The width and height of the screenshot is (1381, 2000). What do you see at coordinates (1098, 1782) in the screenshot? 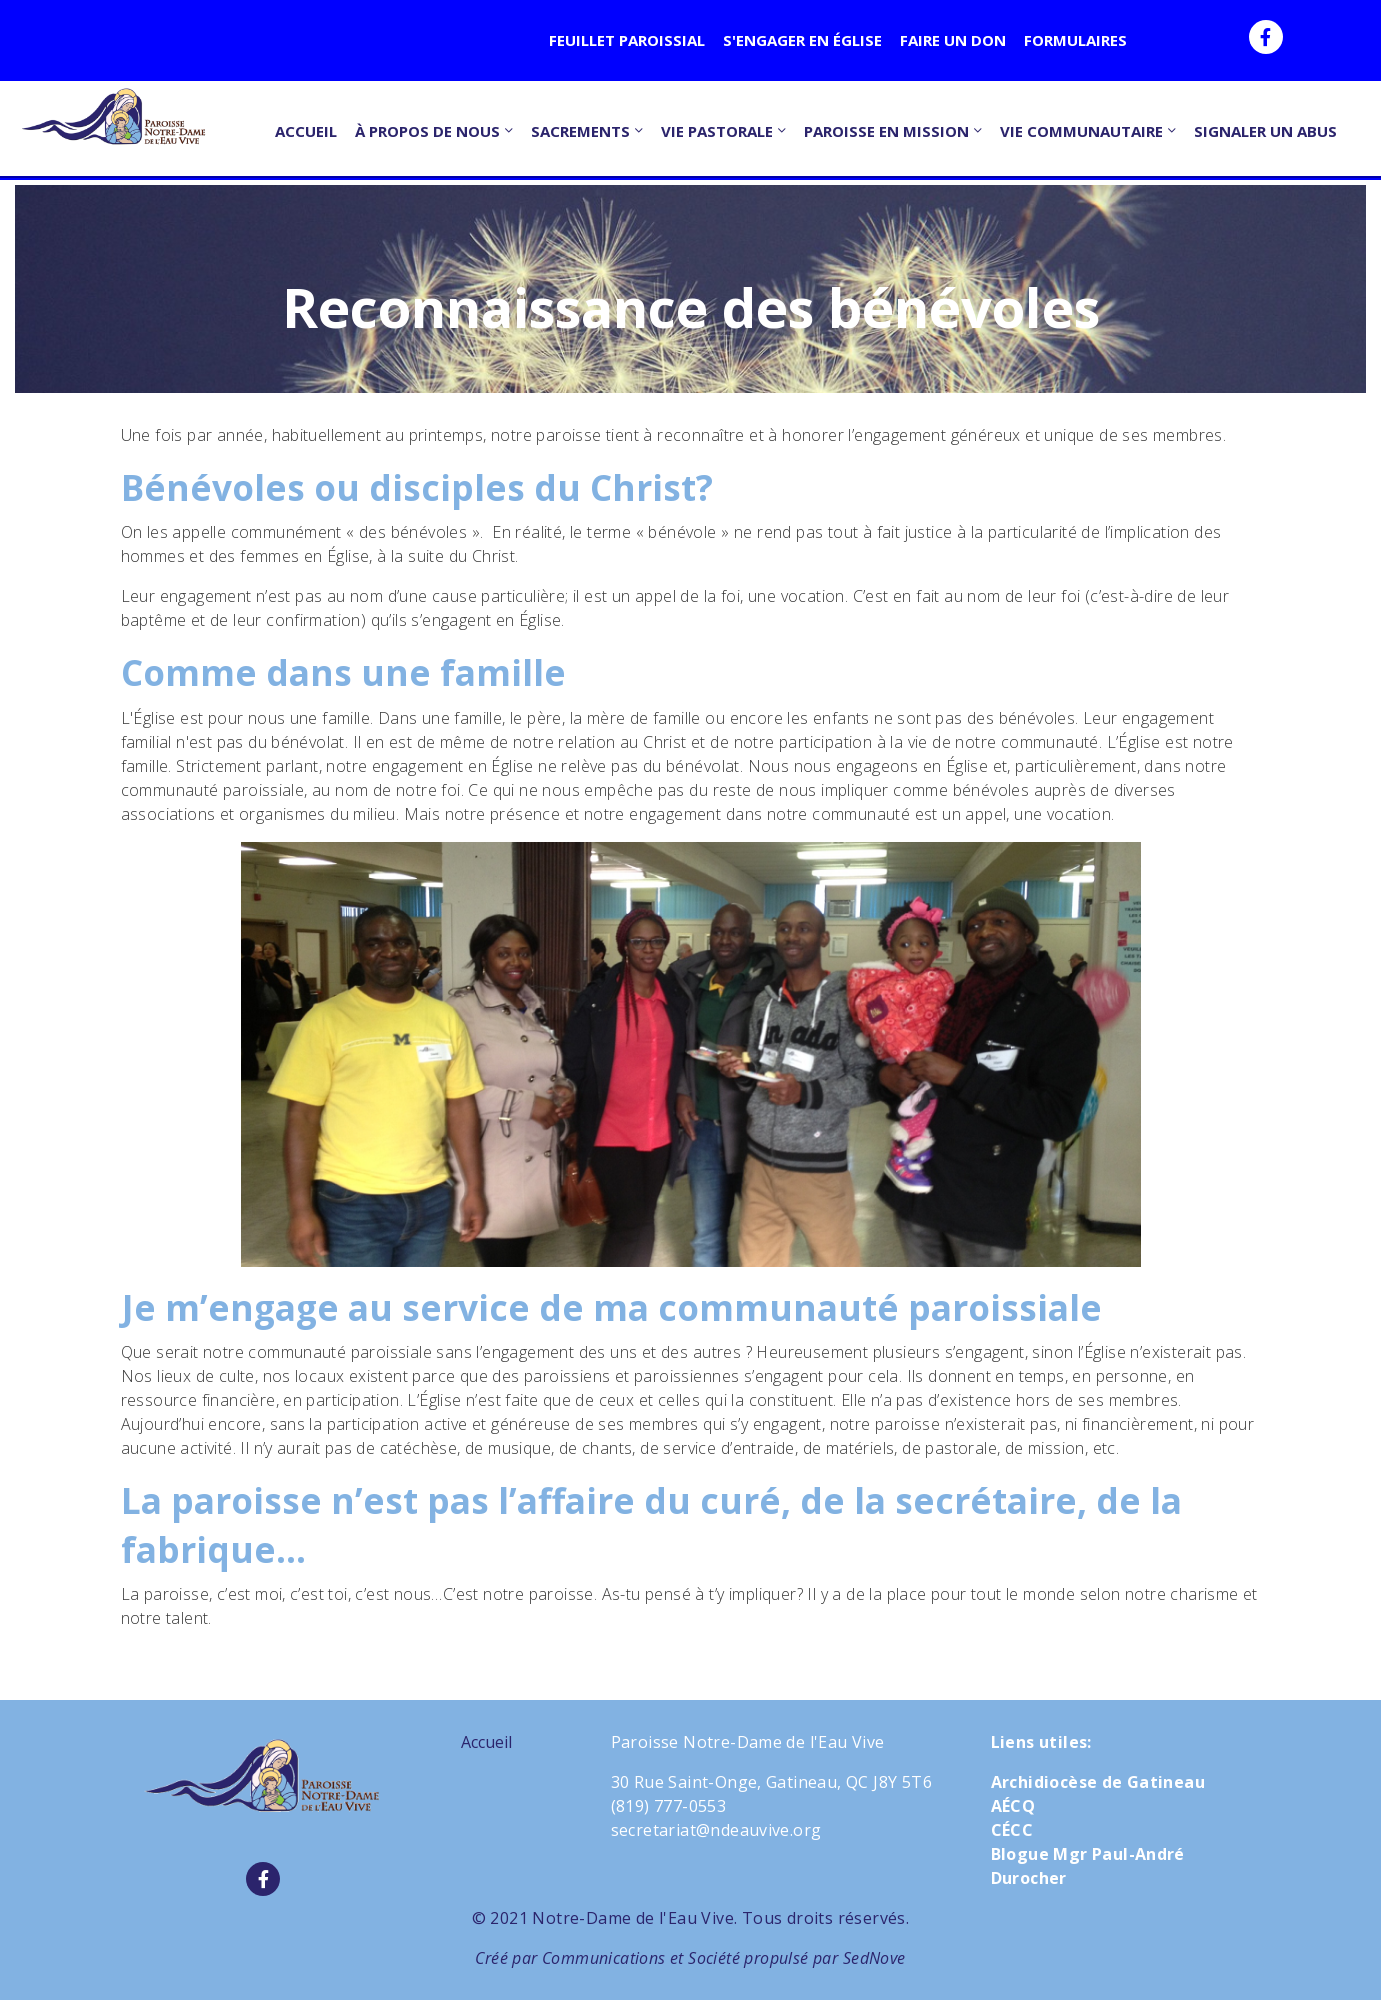
I see `Archidiocèse de Gatineau` at bounding box center [1098, 1782].